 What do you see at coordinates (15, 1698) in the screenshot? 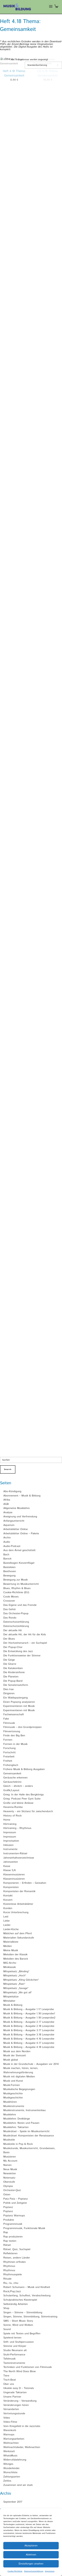
I see `Ein Waldspaziergang` at bounding box center [15, 1698].